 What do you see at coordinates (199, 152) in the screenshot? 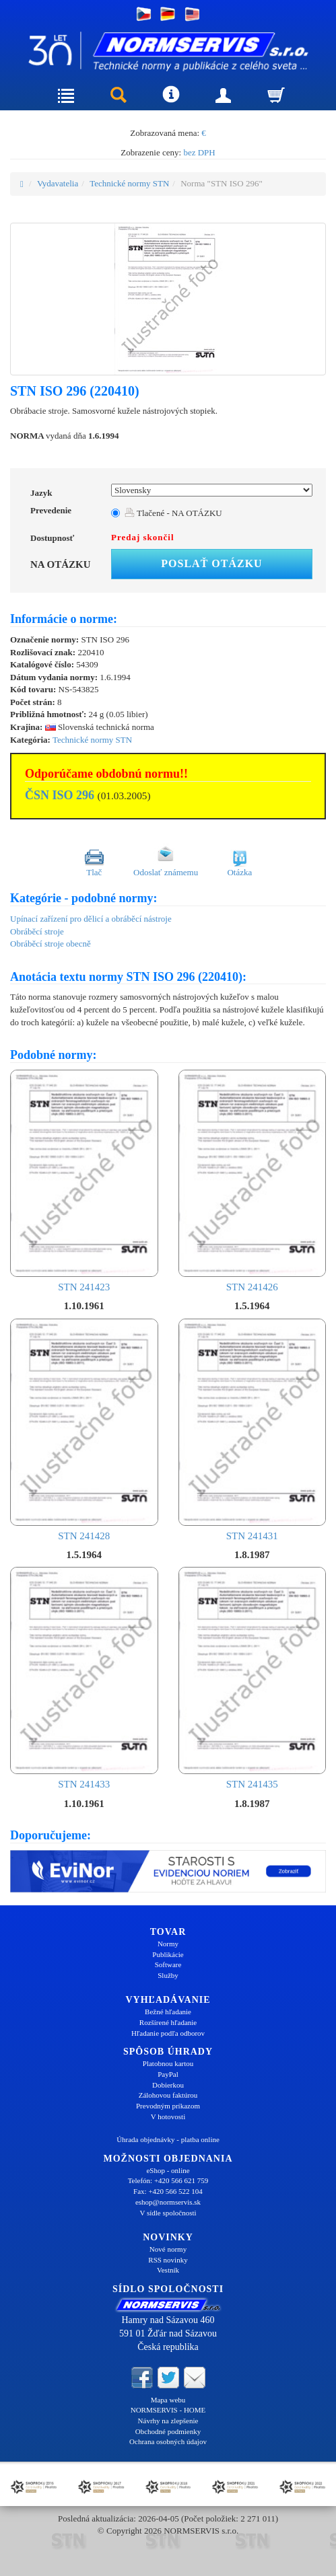
I see `bez DPH` at bounding box center [199, 152].